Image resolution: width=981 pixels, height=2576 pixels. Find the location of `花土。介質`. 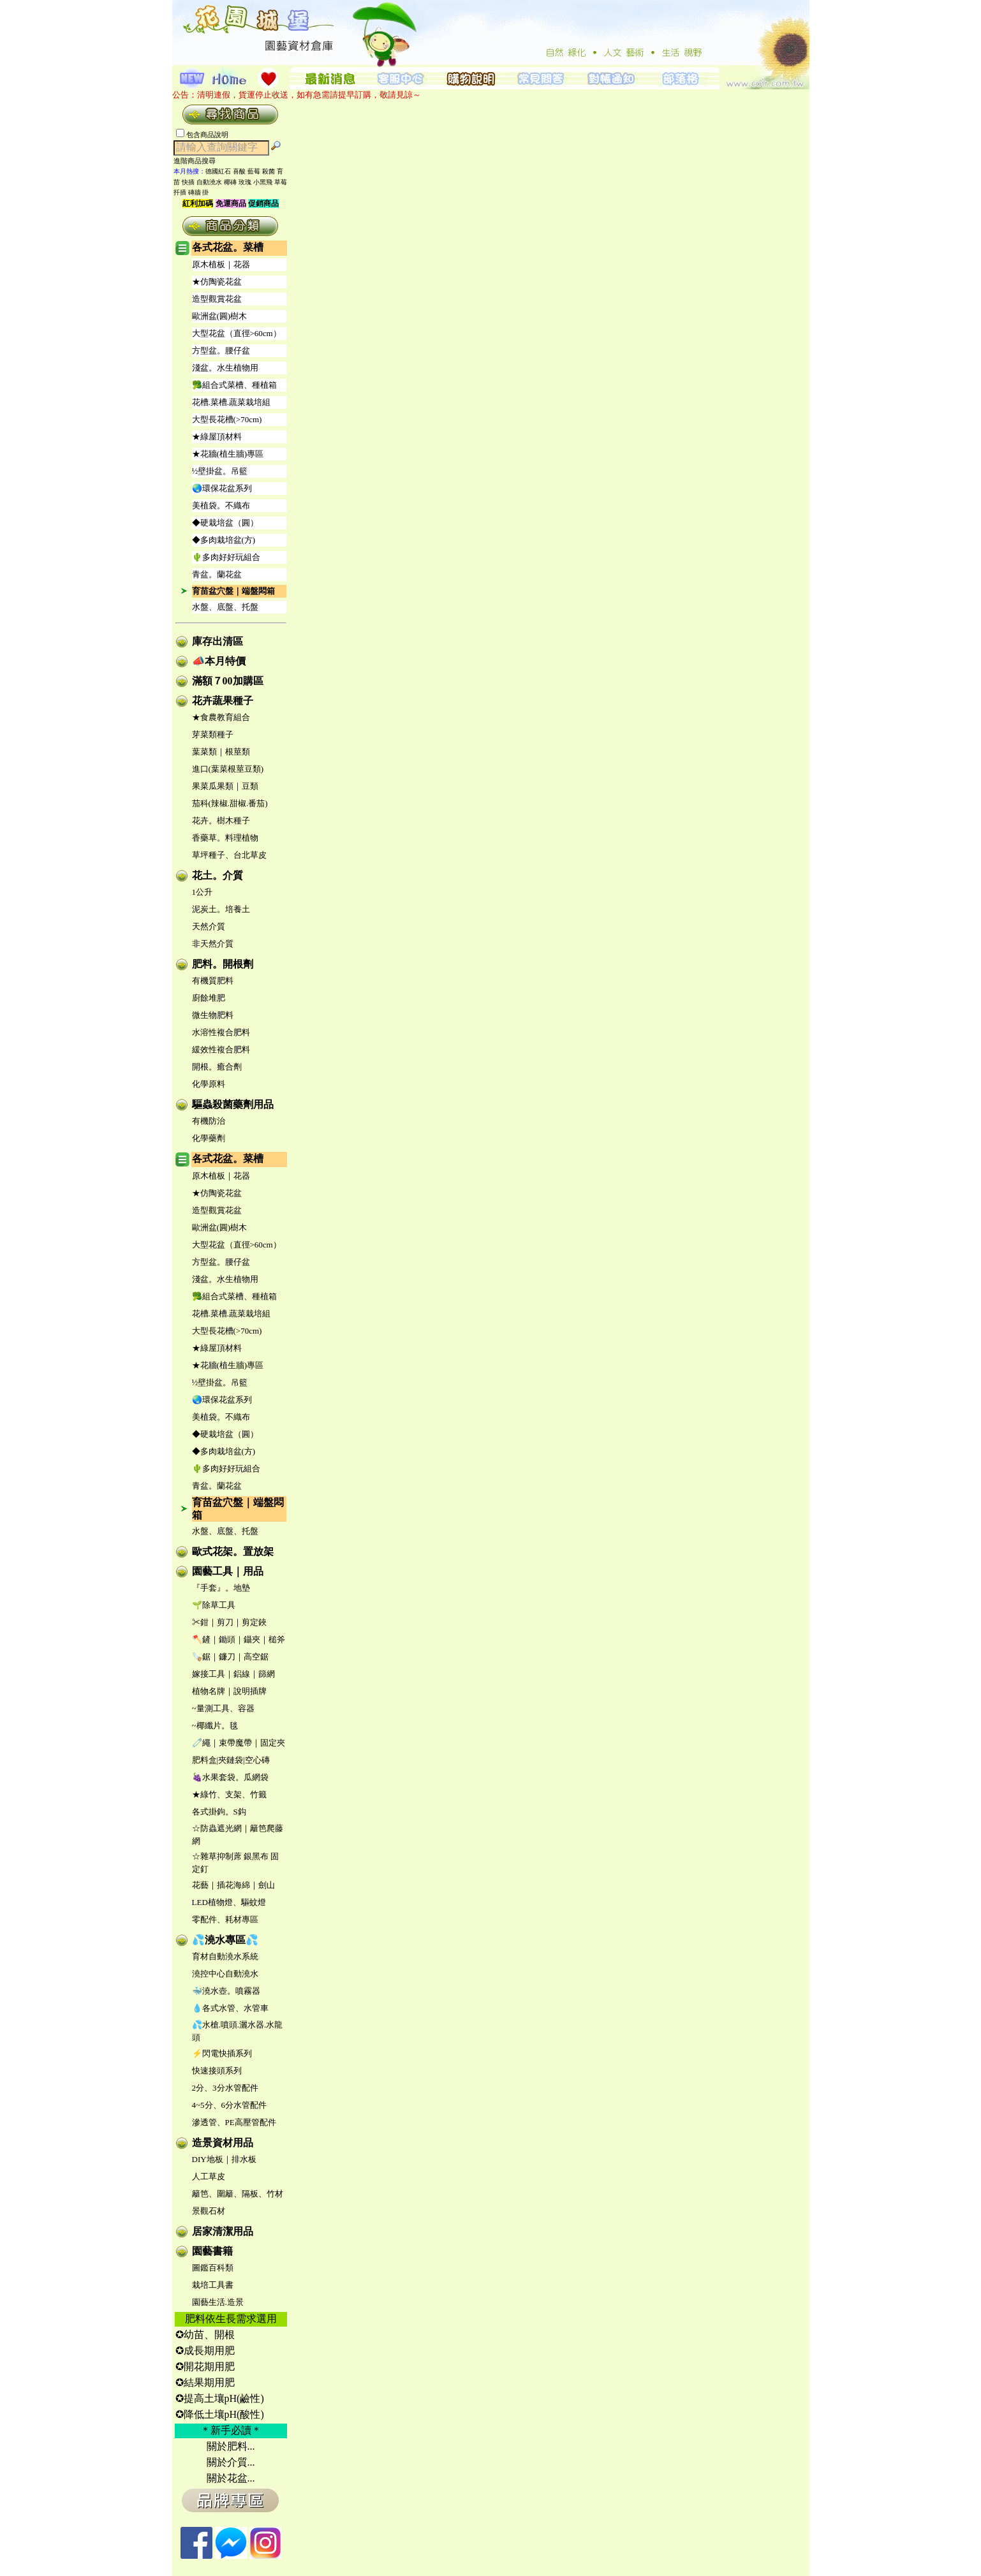

花土。介質 is located at coordinates (217, 875).